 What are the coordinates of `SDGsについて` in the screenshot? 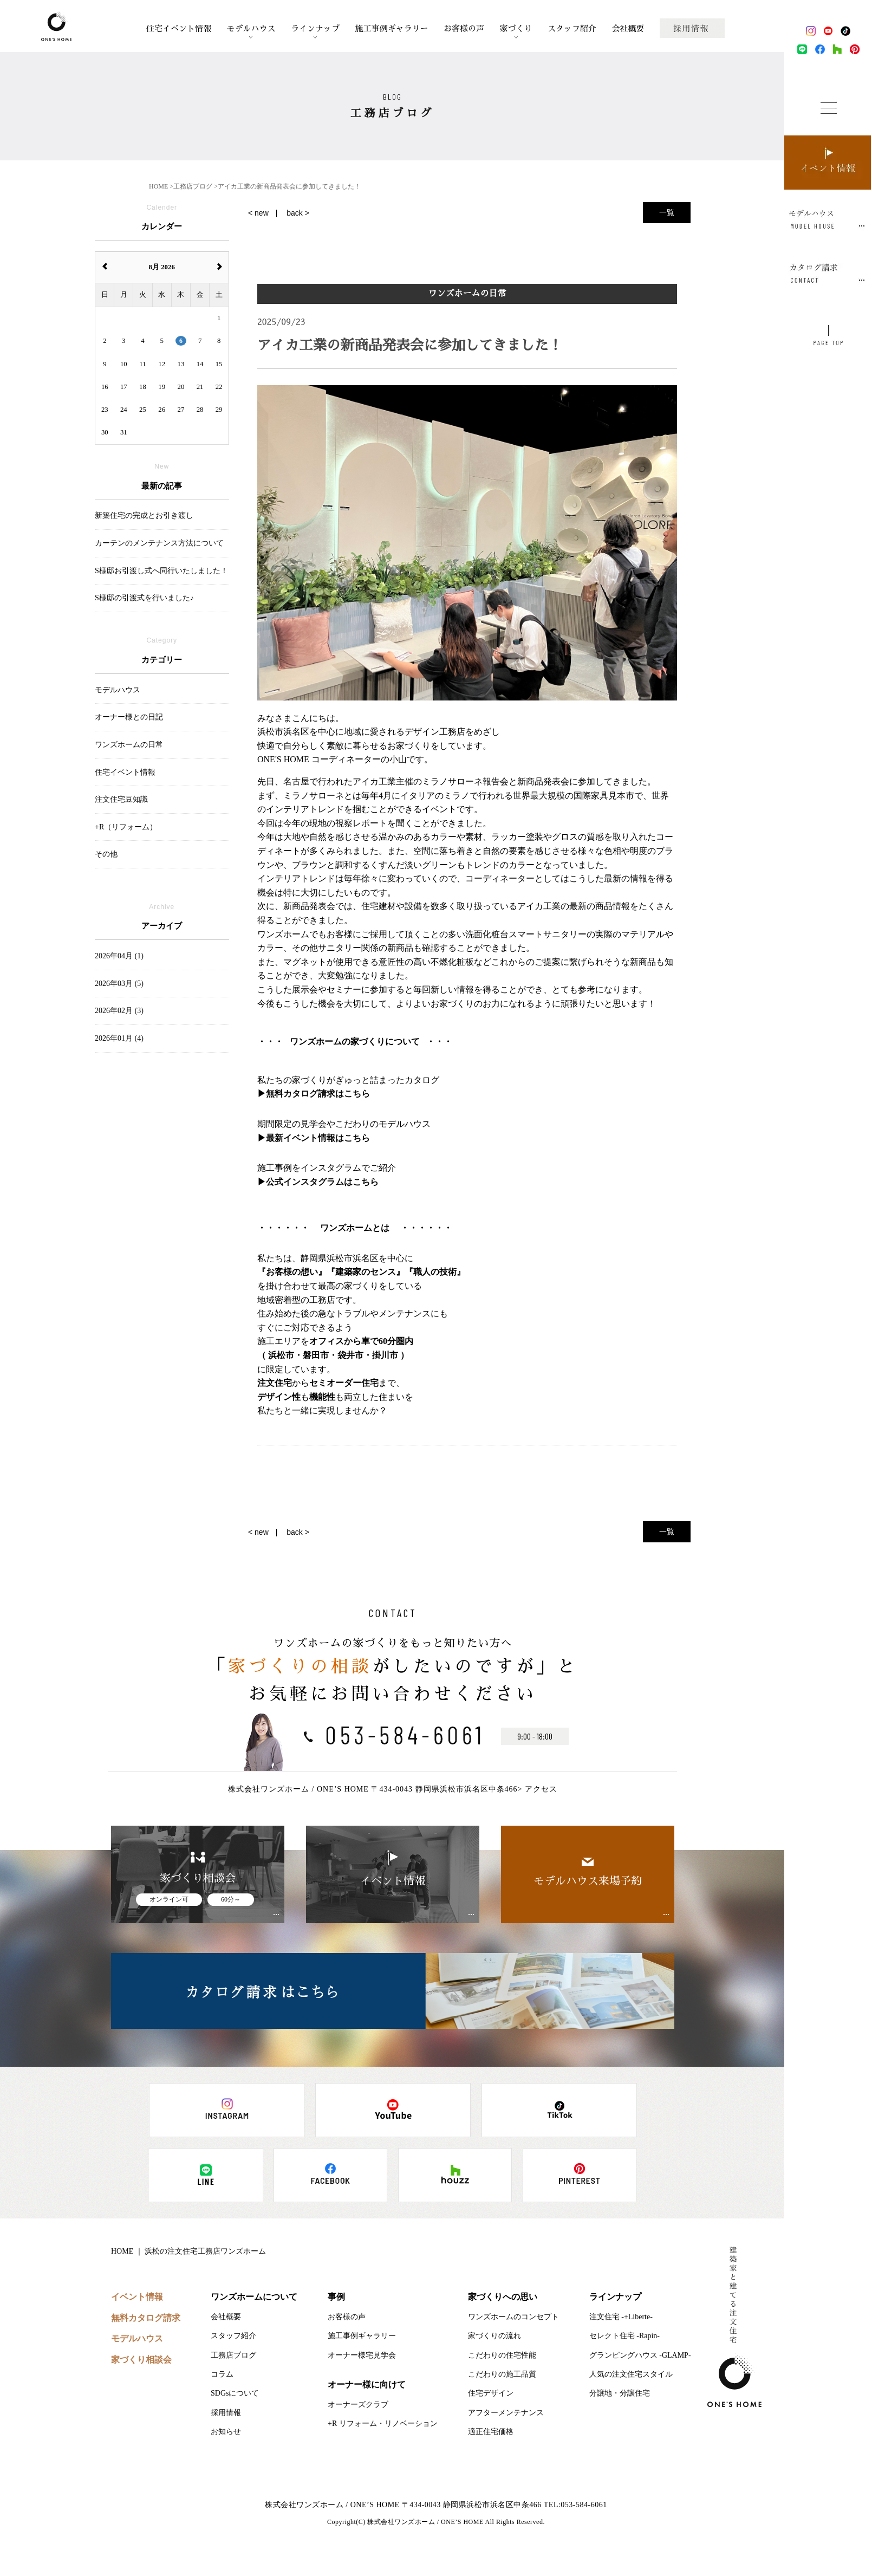 It's located at (235, 2393).